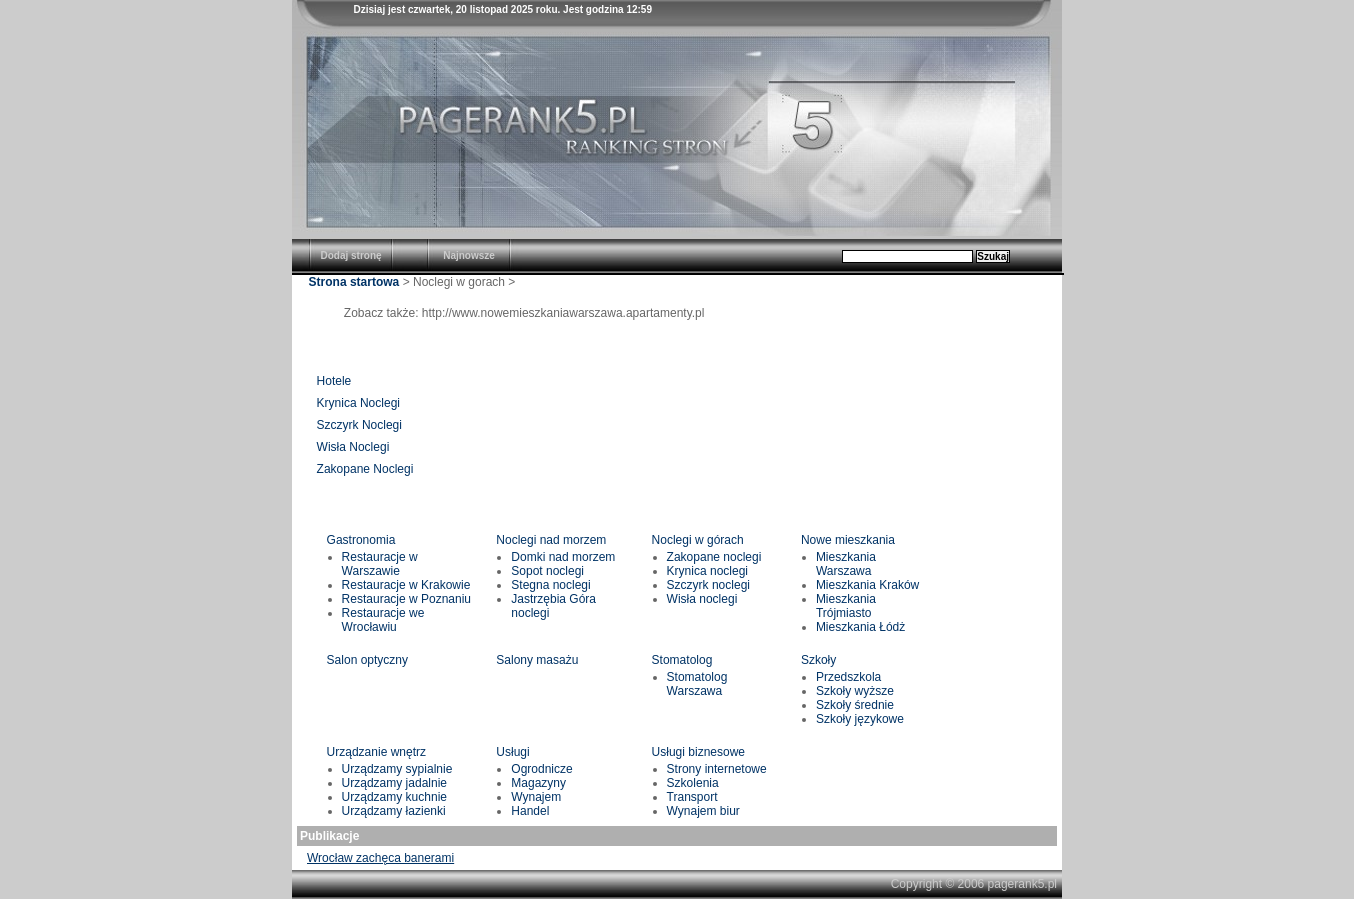 The image size is (1354, 899). I want to click on Szkoły, so click(818, 660).